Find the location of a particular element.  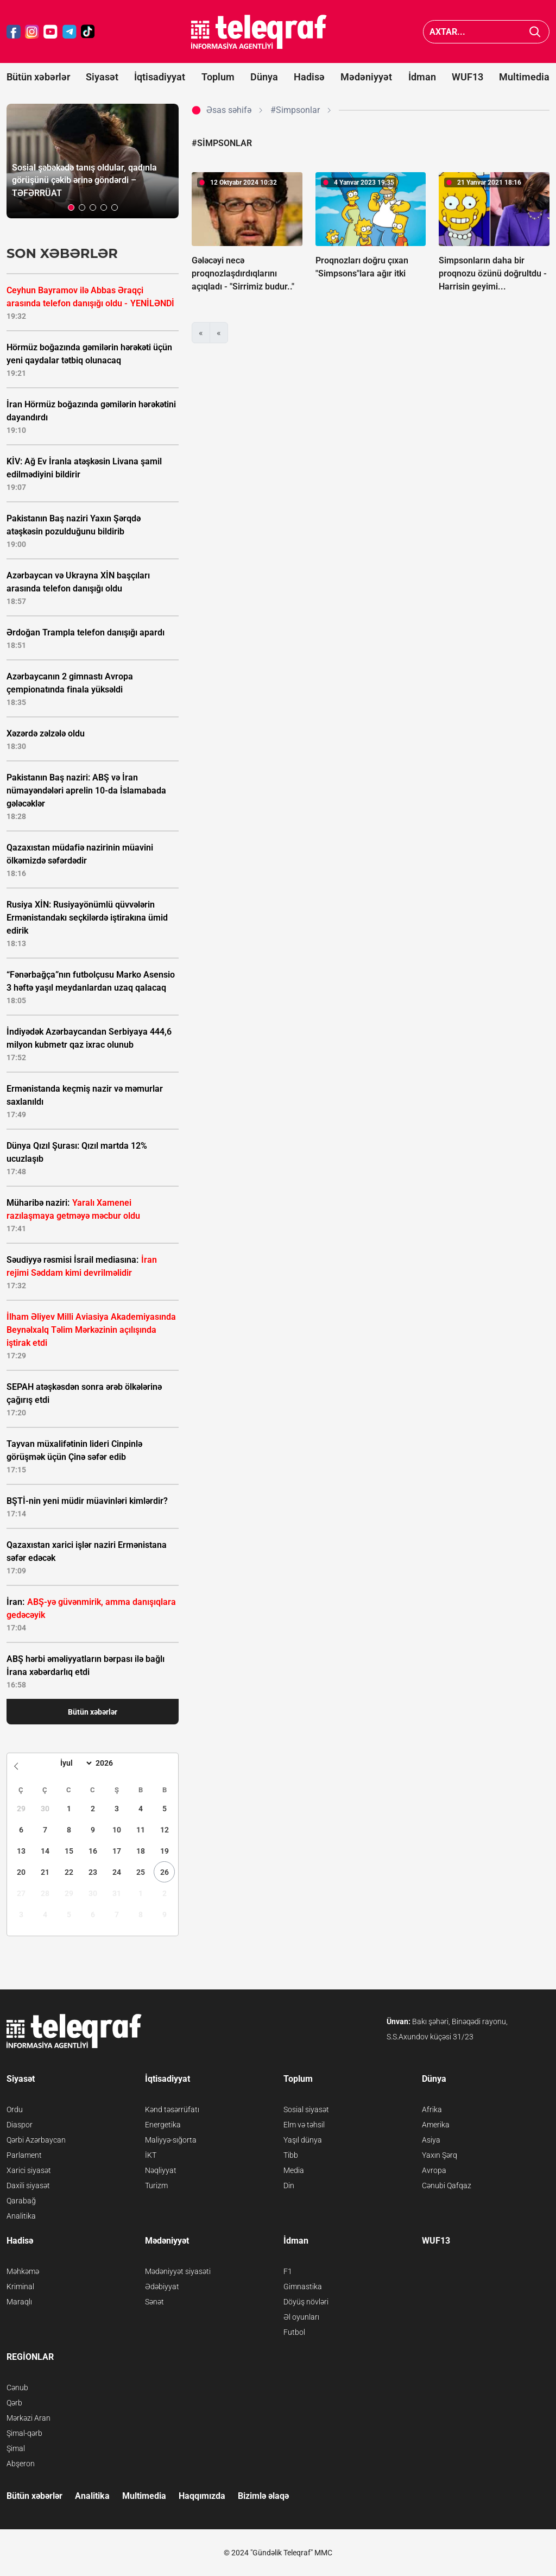

Abşeron is located at coordinates (21, 2463).